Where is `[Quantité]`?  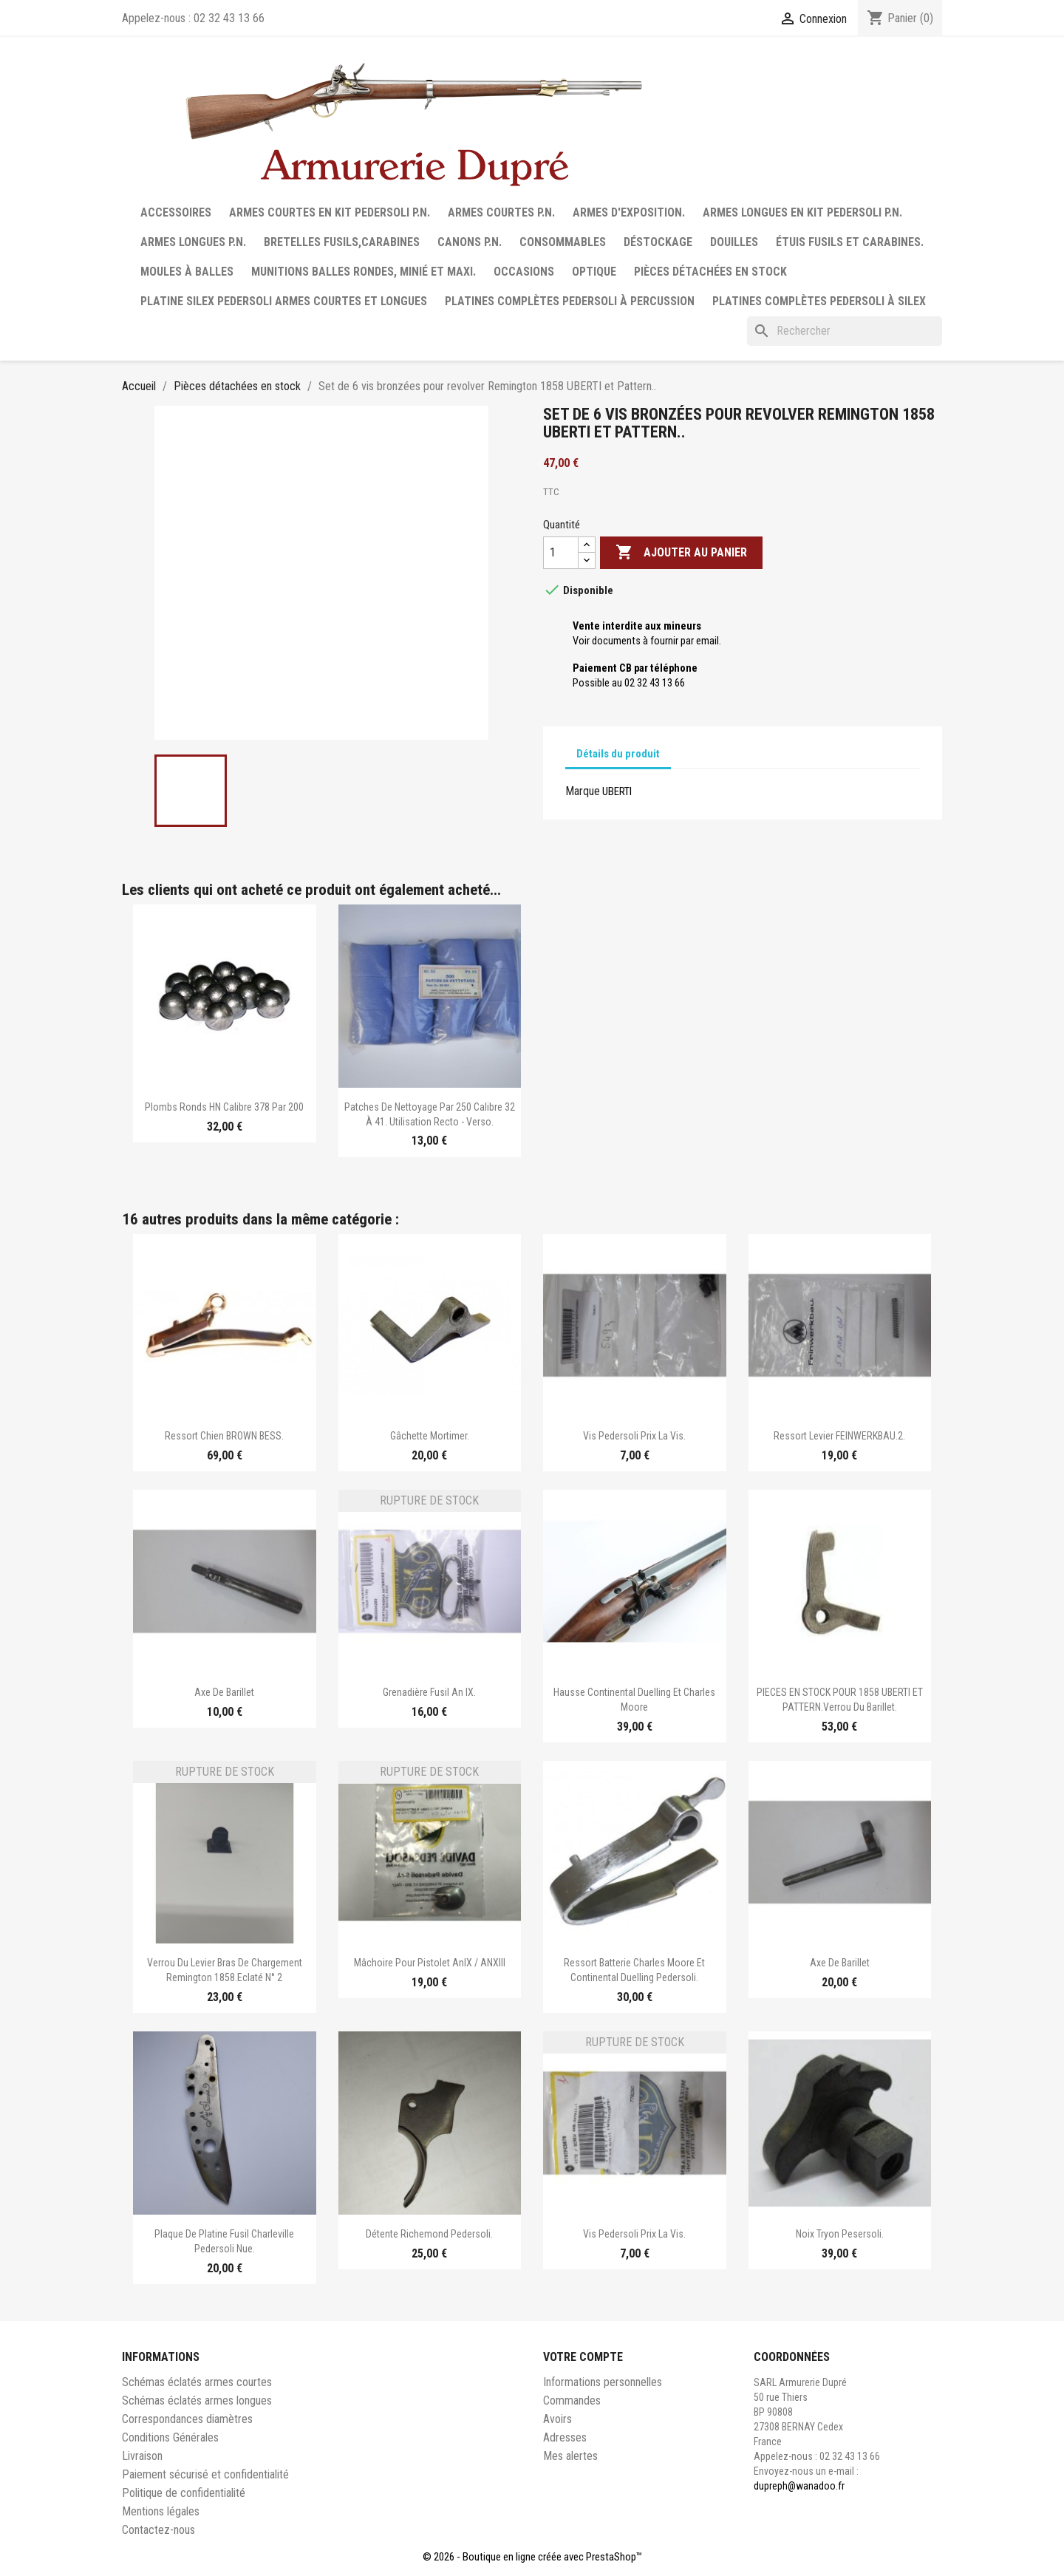
[Quantité] is located at coordinates (561, 552).